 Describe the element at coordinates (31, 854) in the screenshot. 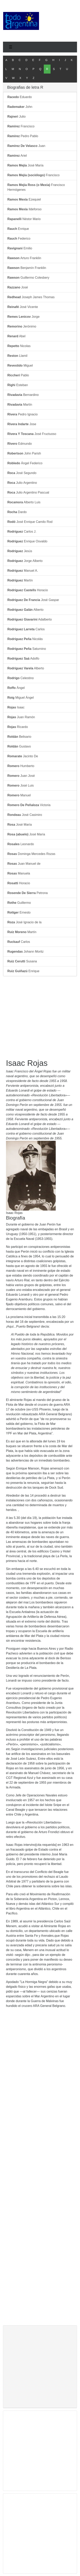

I see `Dominga Mercedes Rozas` at that location.